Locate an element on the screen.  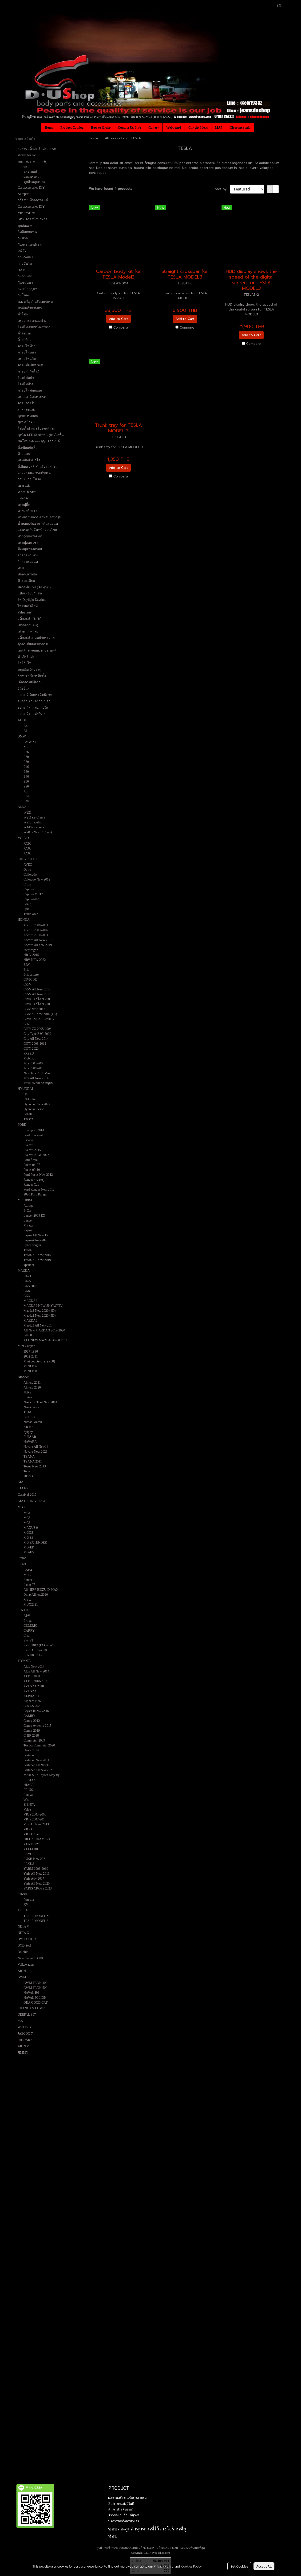
กันชนหน้า is located at coordinates (25, 282).